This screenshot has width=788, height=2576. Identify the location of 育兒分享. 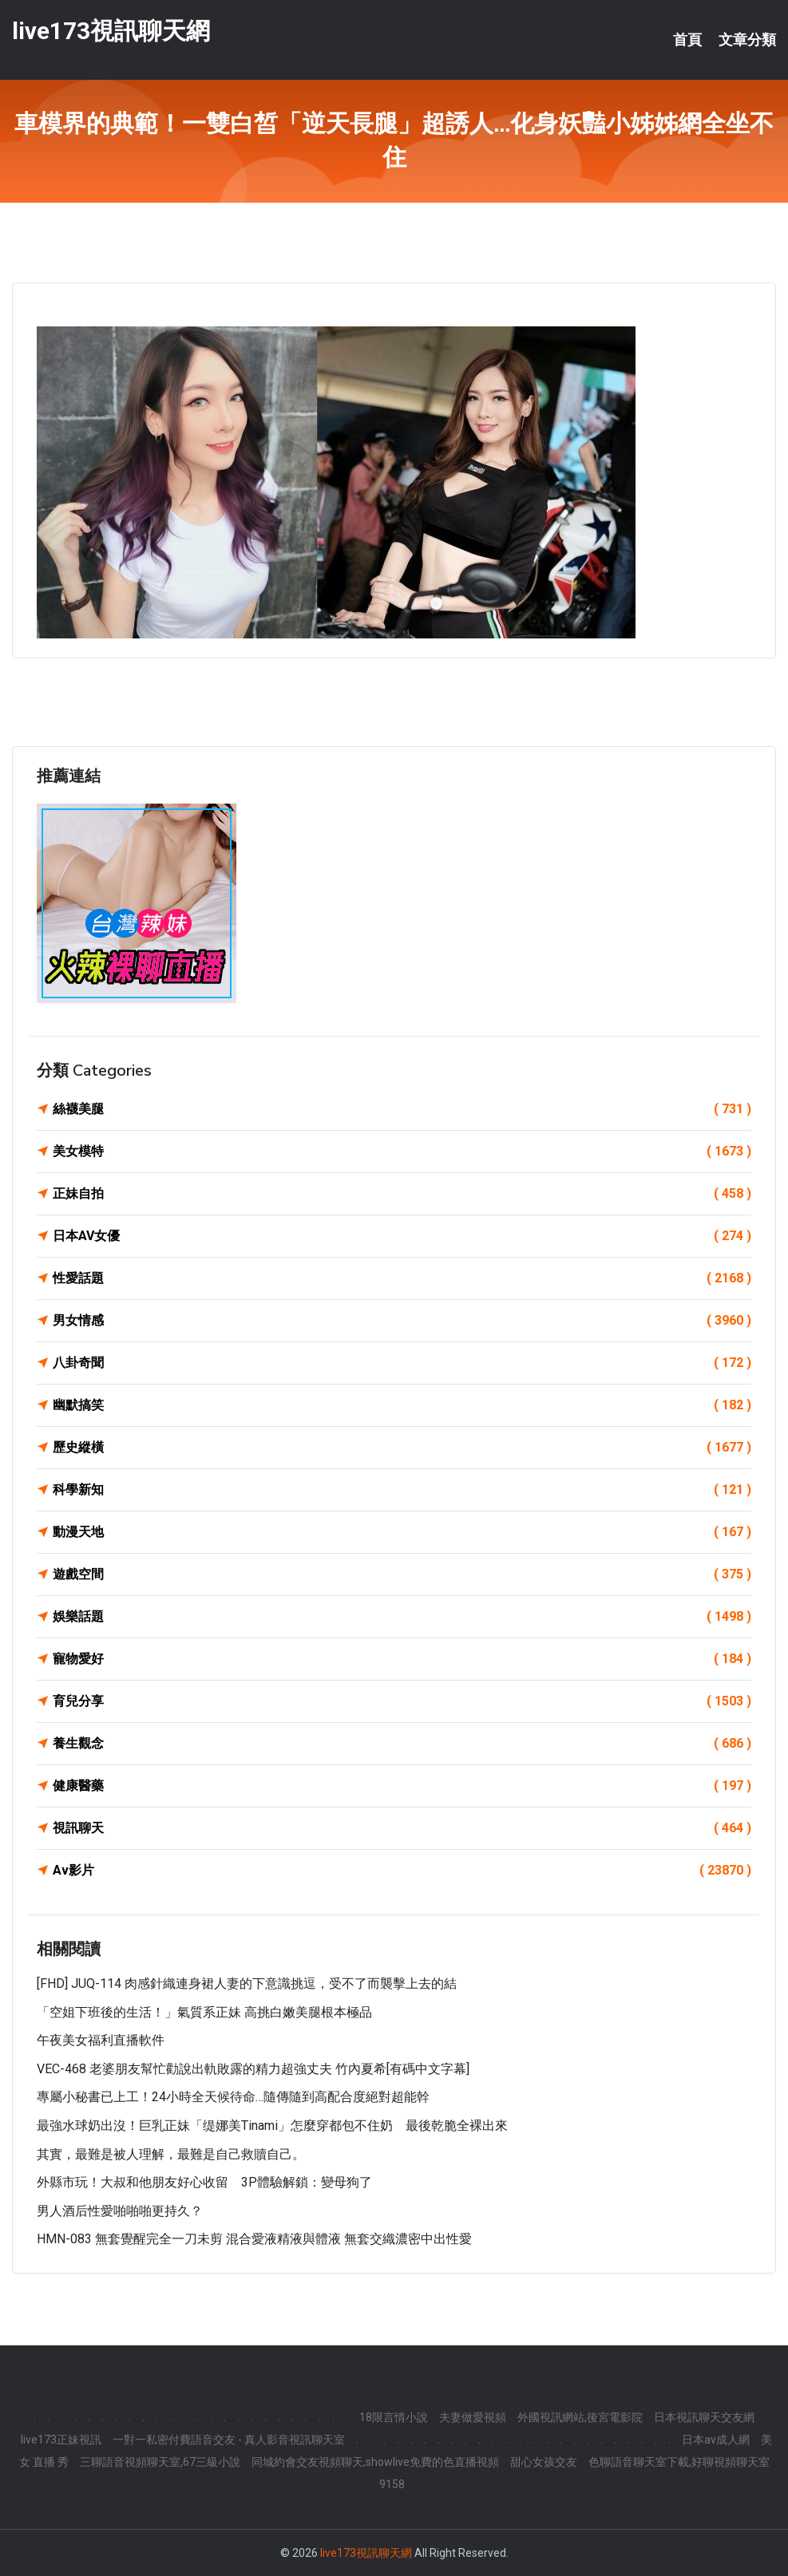
(402, 1701).